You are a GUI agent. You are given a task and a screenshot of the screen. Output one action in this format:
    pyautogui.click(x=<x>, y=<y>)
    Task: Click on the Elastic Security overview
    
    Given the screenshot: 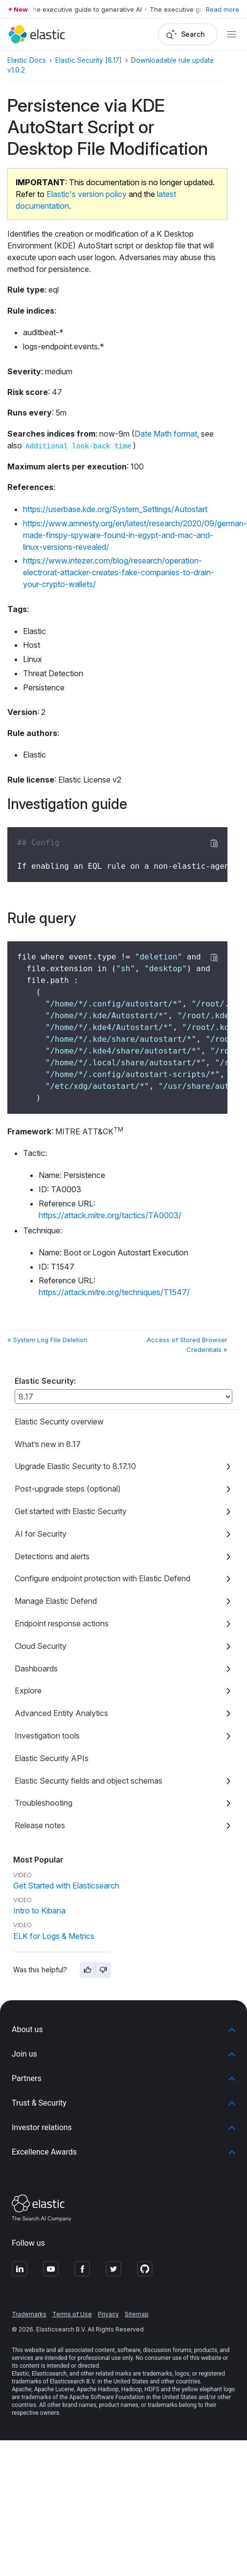 What is the action you would take?
    pyautogui.click(x=59, y=1421)
    